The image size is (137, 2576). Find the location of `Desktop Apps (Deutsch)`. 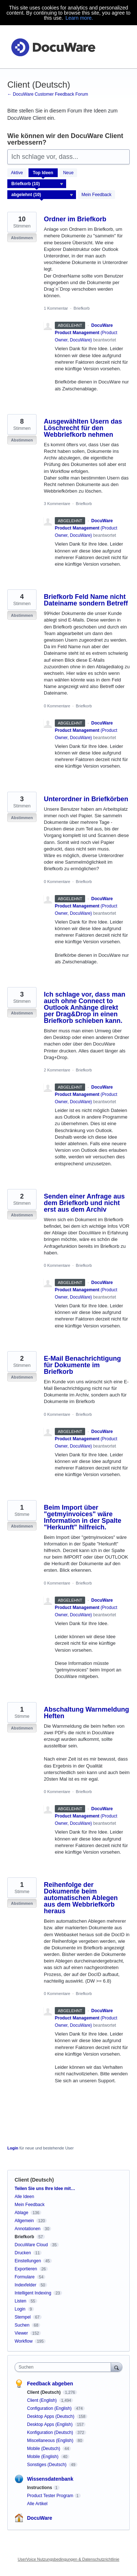

Desktop Apps (Deutsch) is located at coordinates (51, 2416).